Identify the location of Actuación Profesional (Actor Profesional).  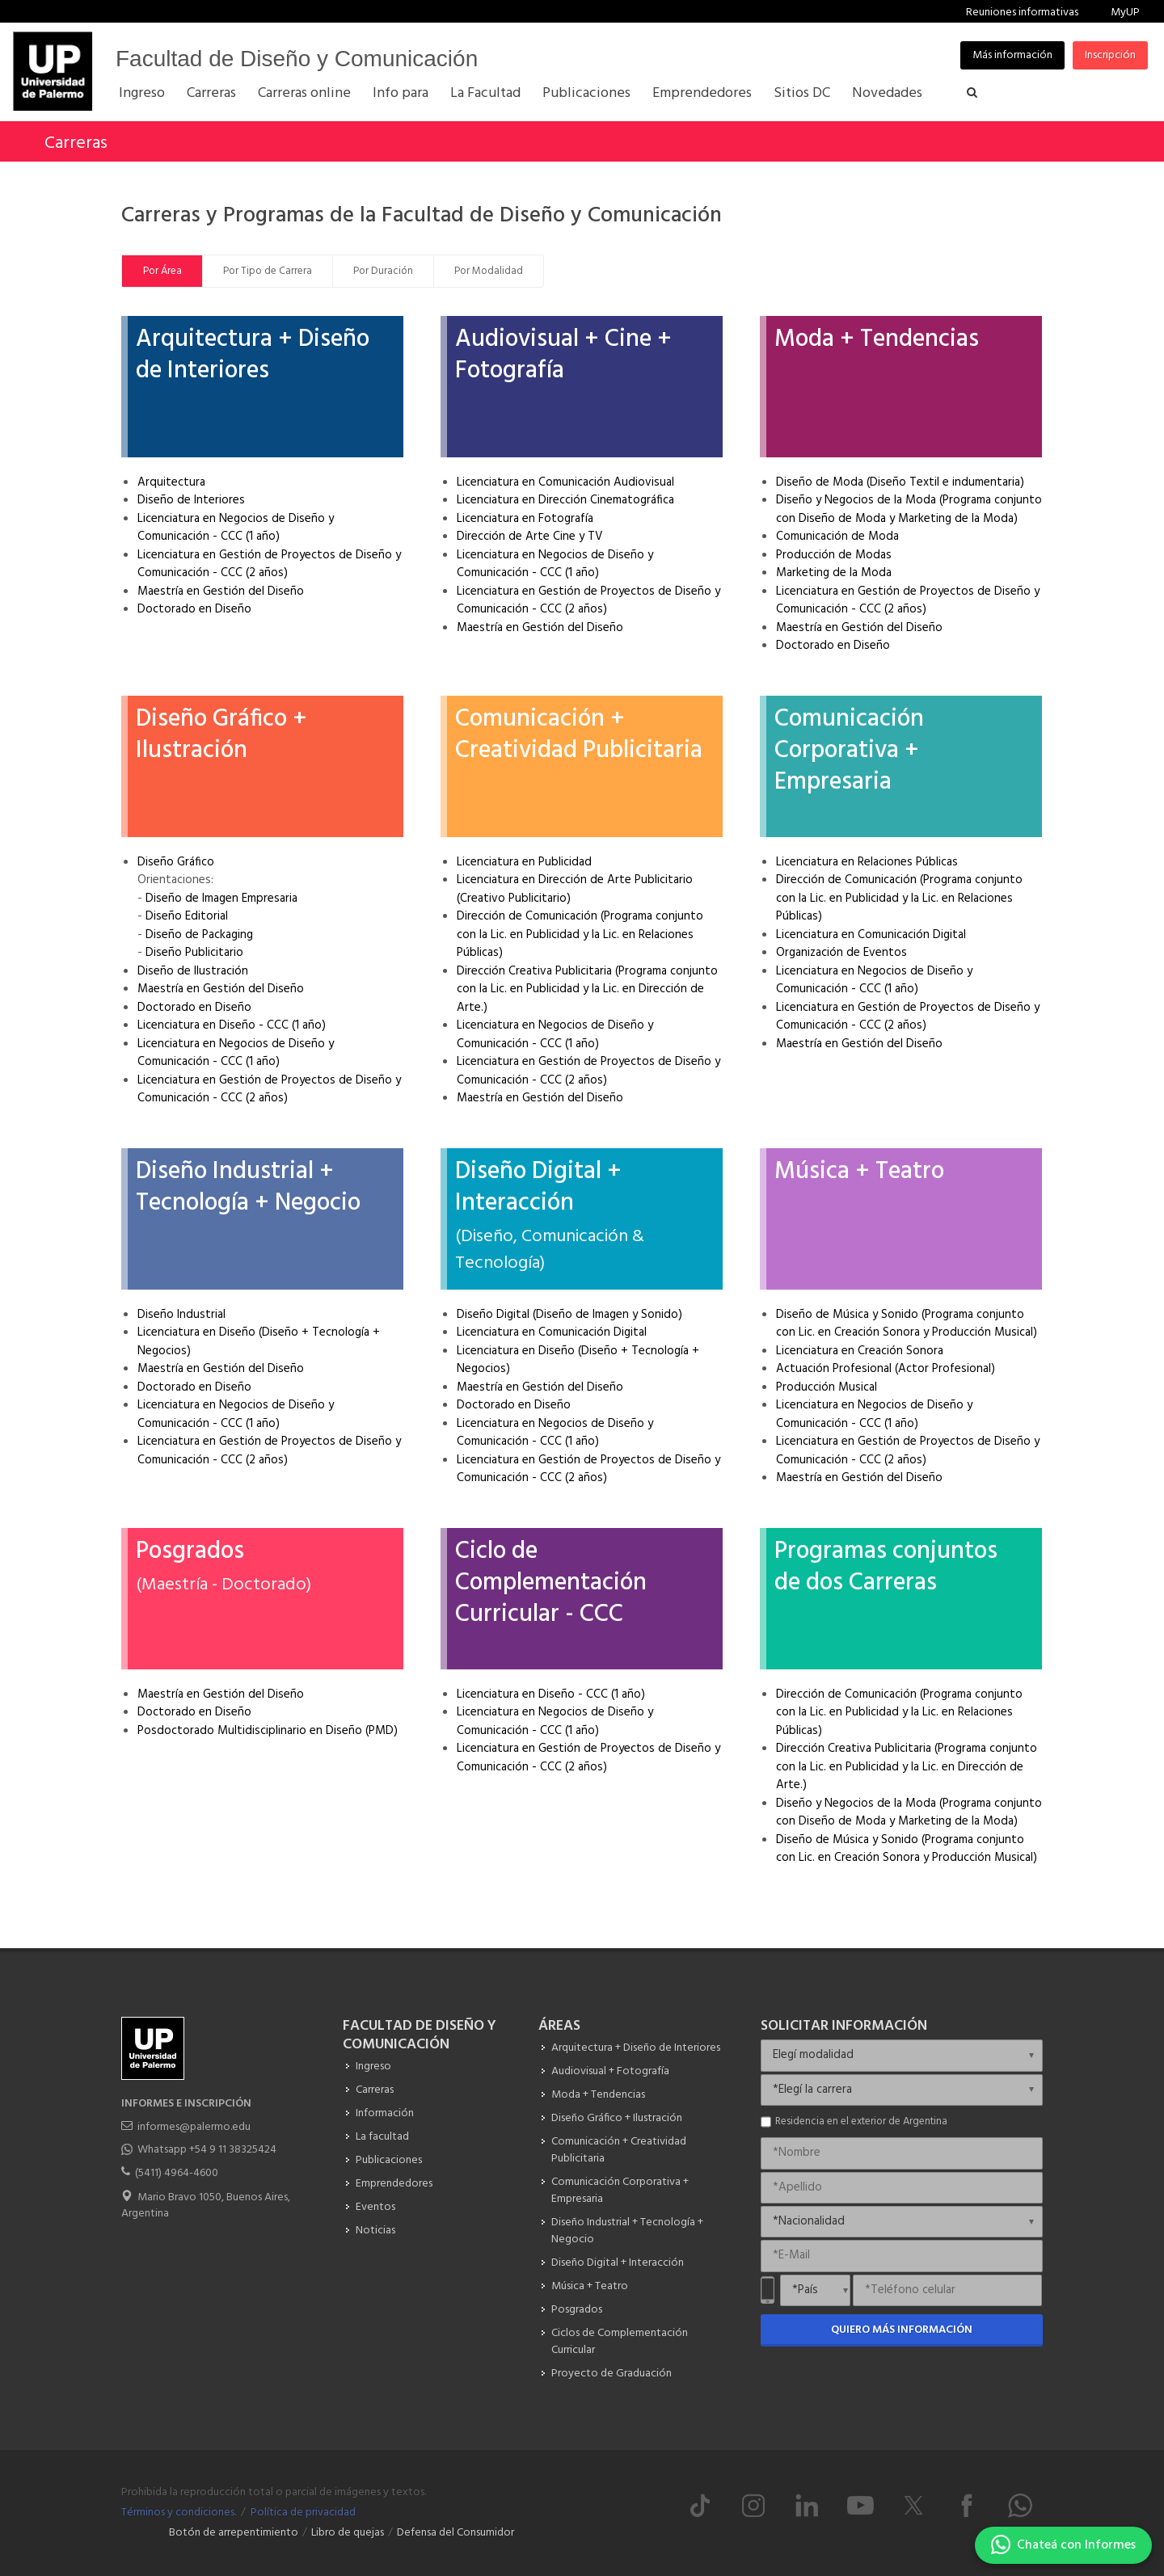
(885, 1368).